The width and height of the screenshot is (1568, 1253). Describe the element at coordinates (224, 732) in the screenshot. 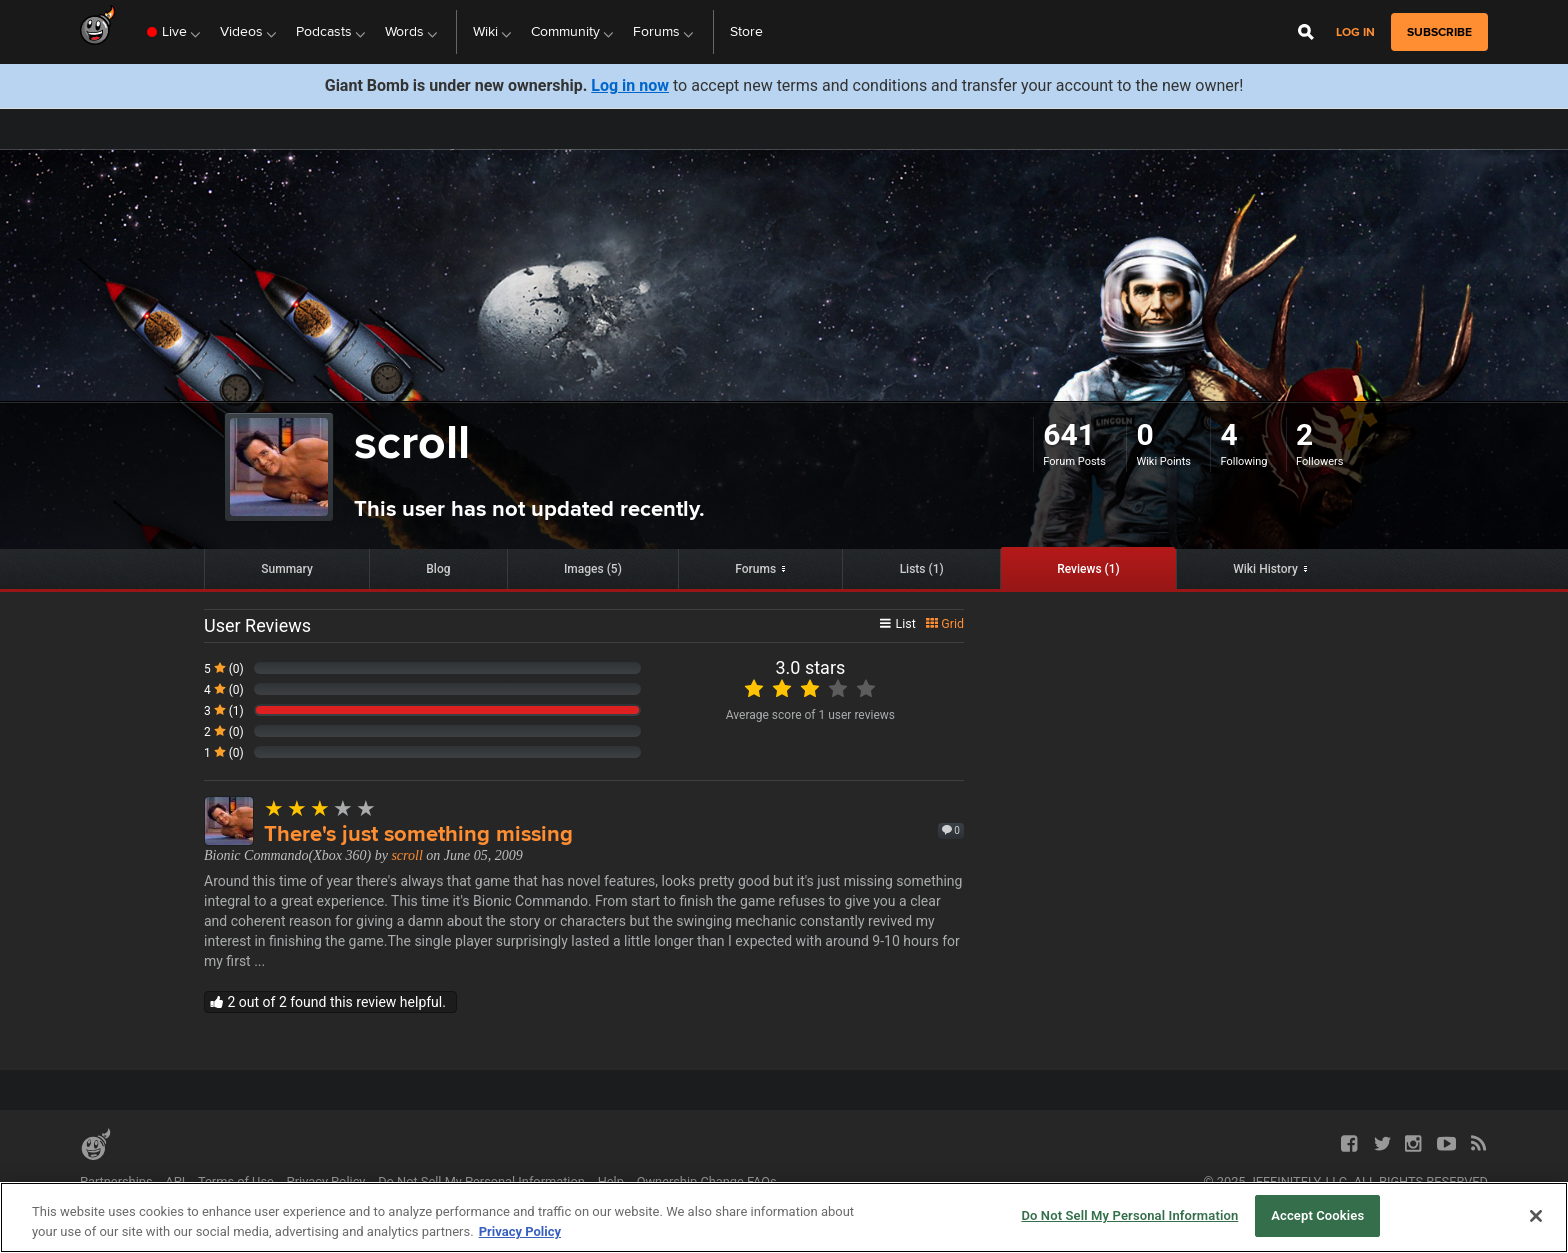

I see `2 (0)` at that location.